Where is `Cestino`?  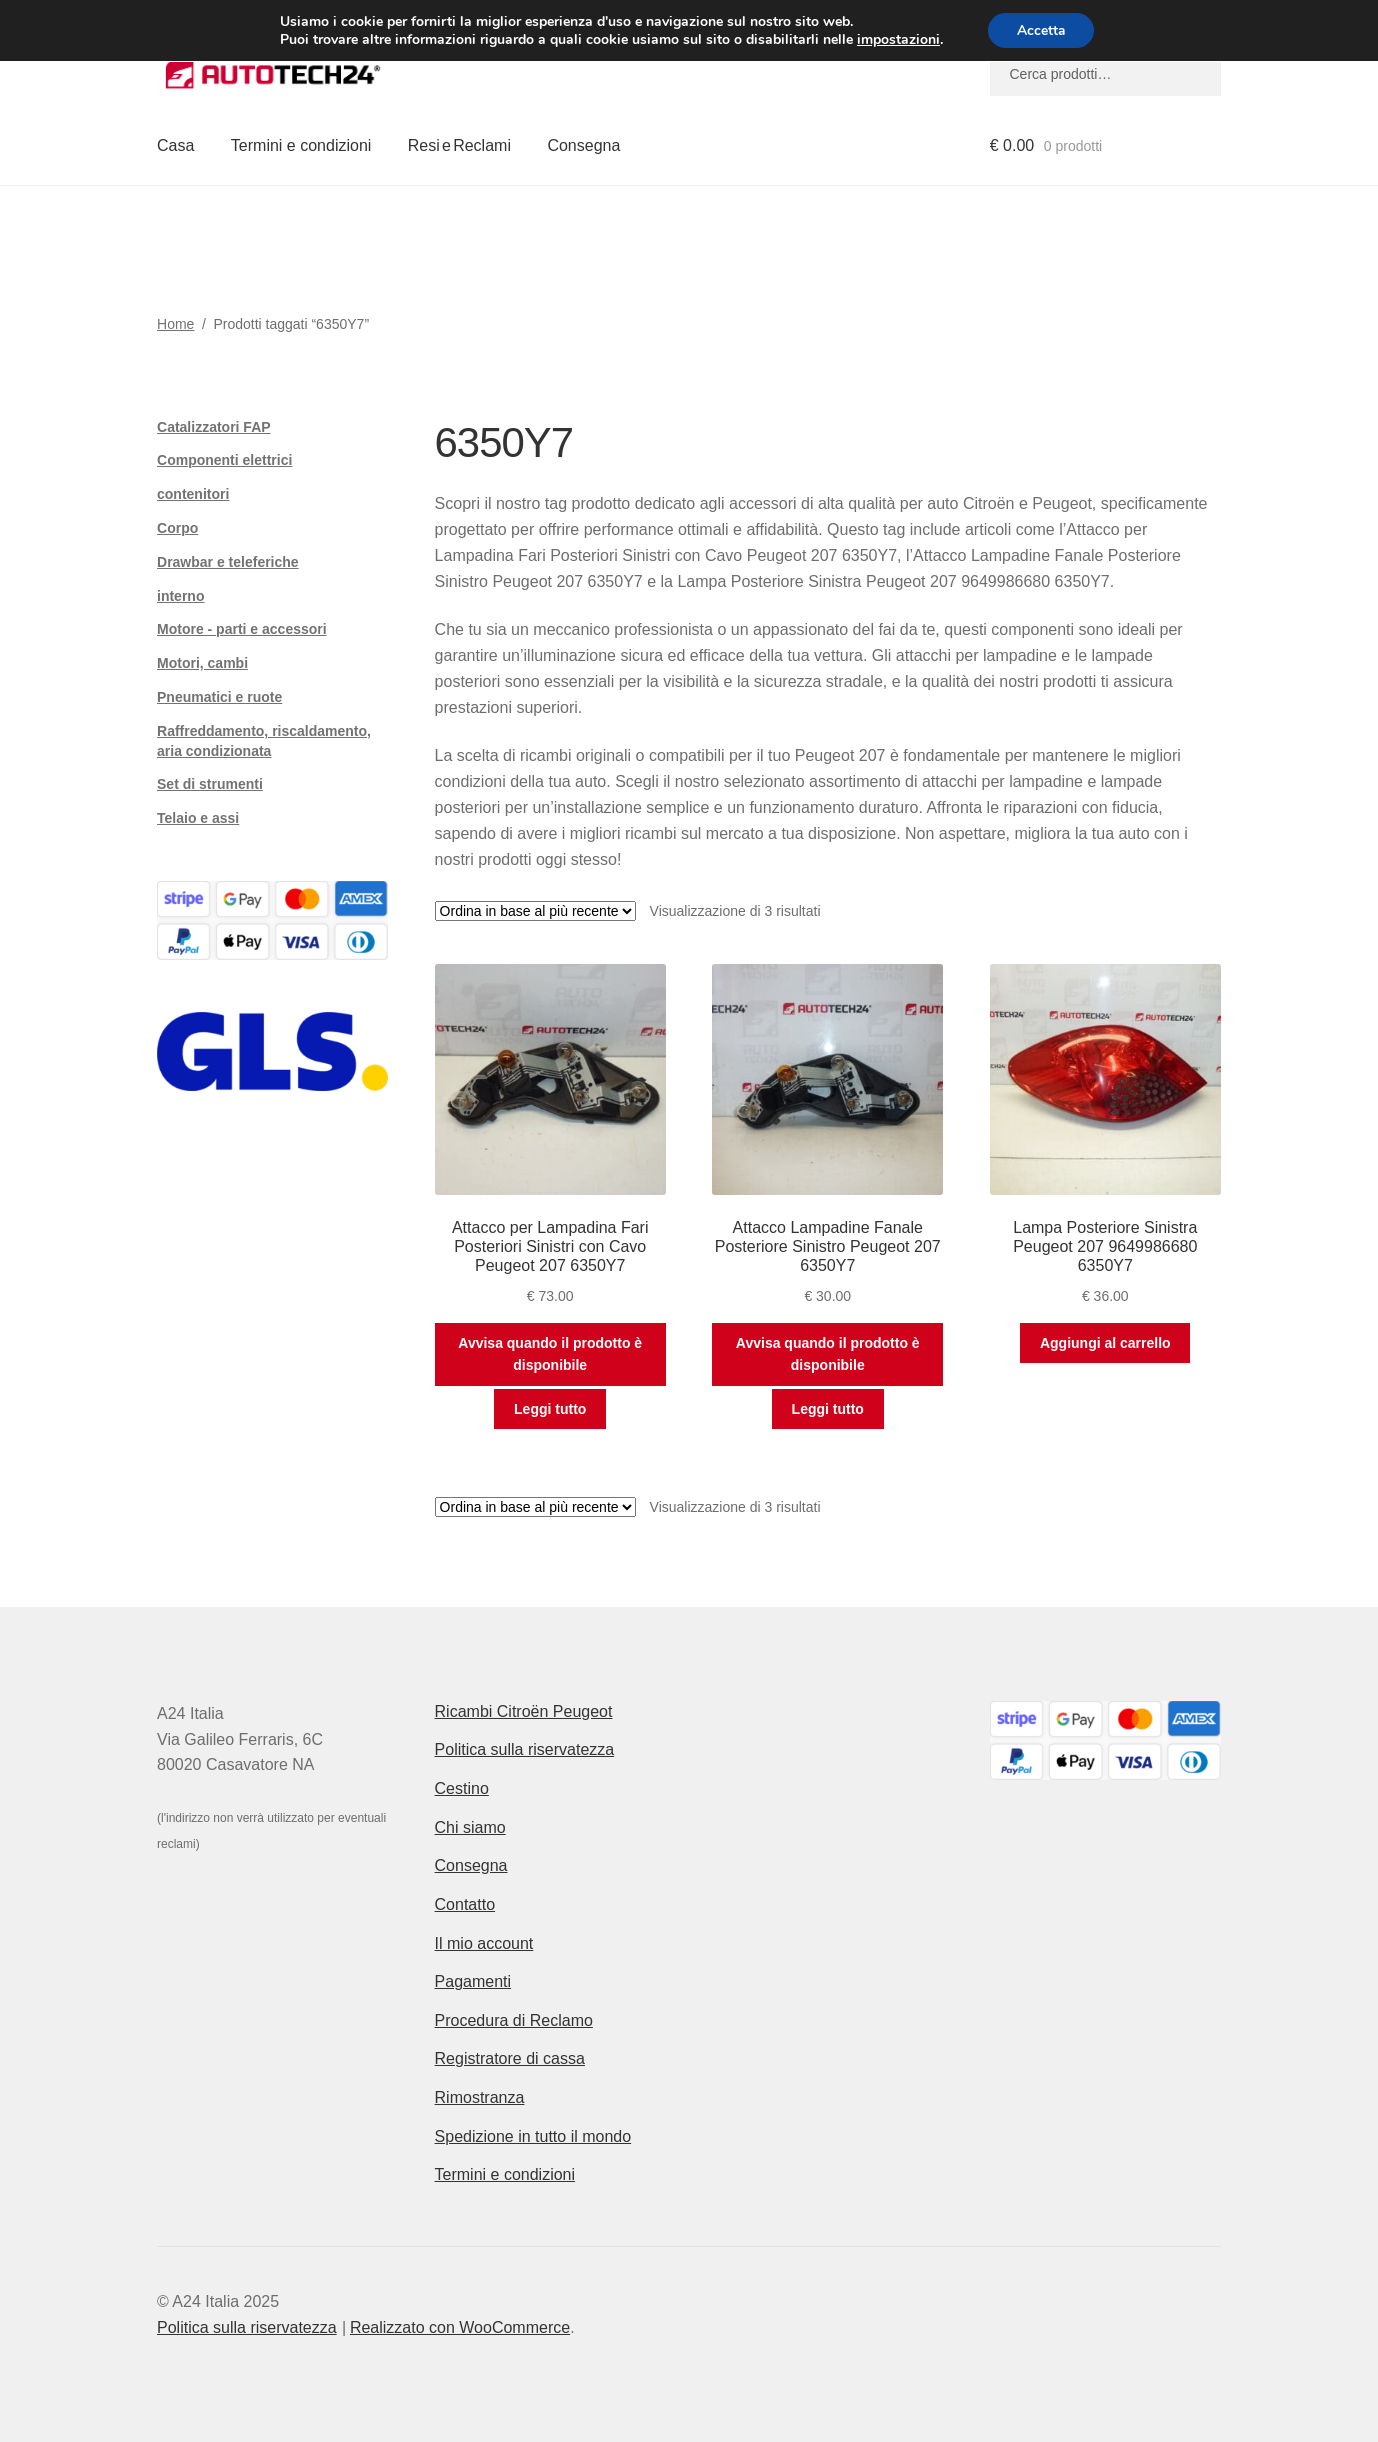 Cestino is located at coordinates (462, 1788).